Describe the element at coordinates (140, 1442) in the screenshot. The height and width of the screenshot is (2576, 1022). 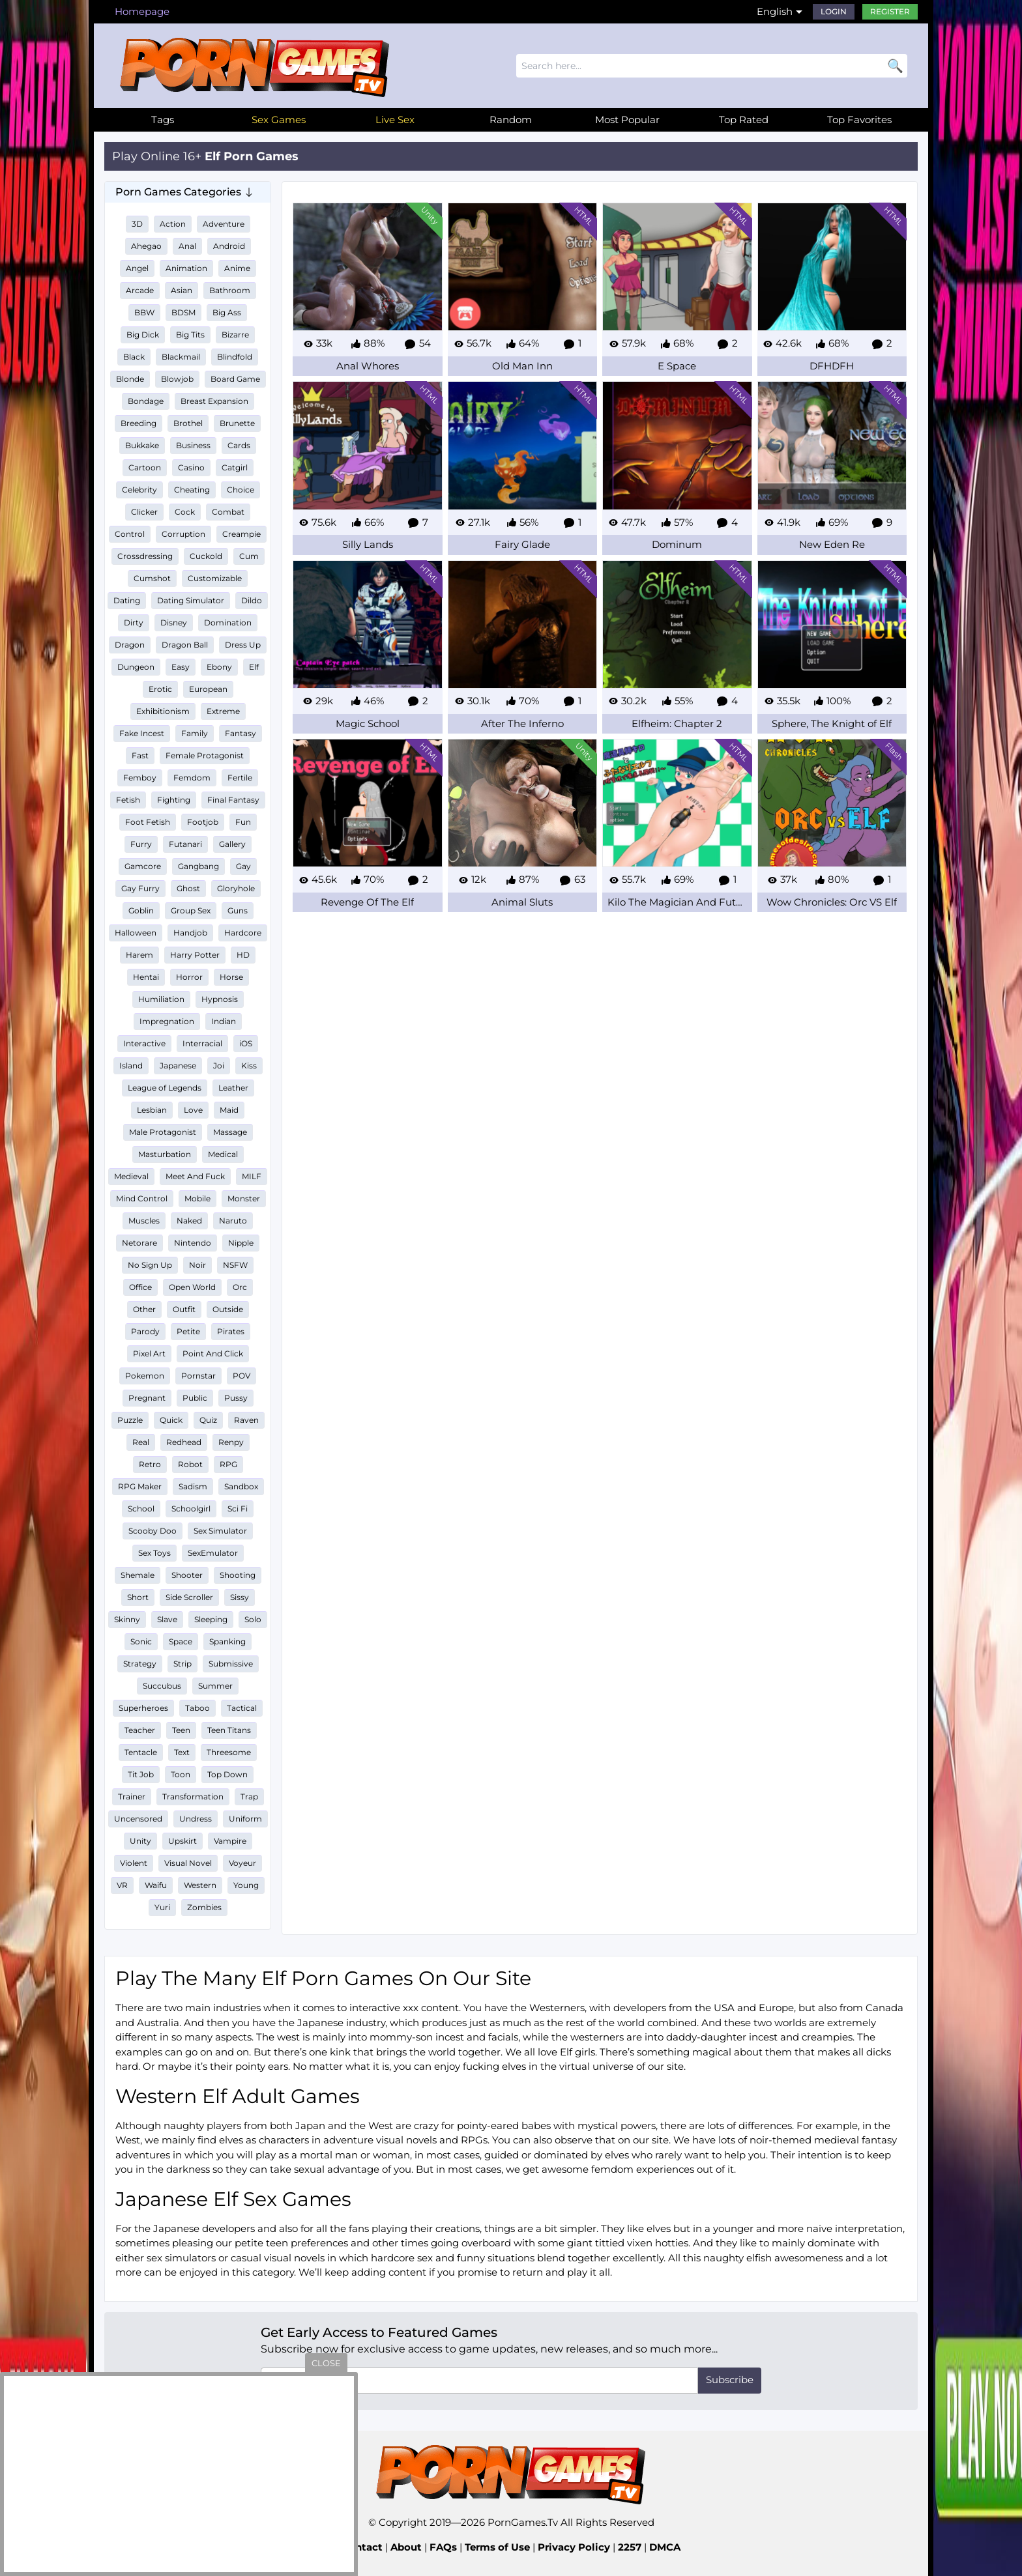
I see `Real` at that location.